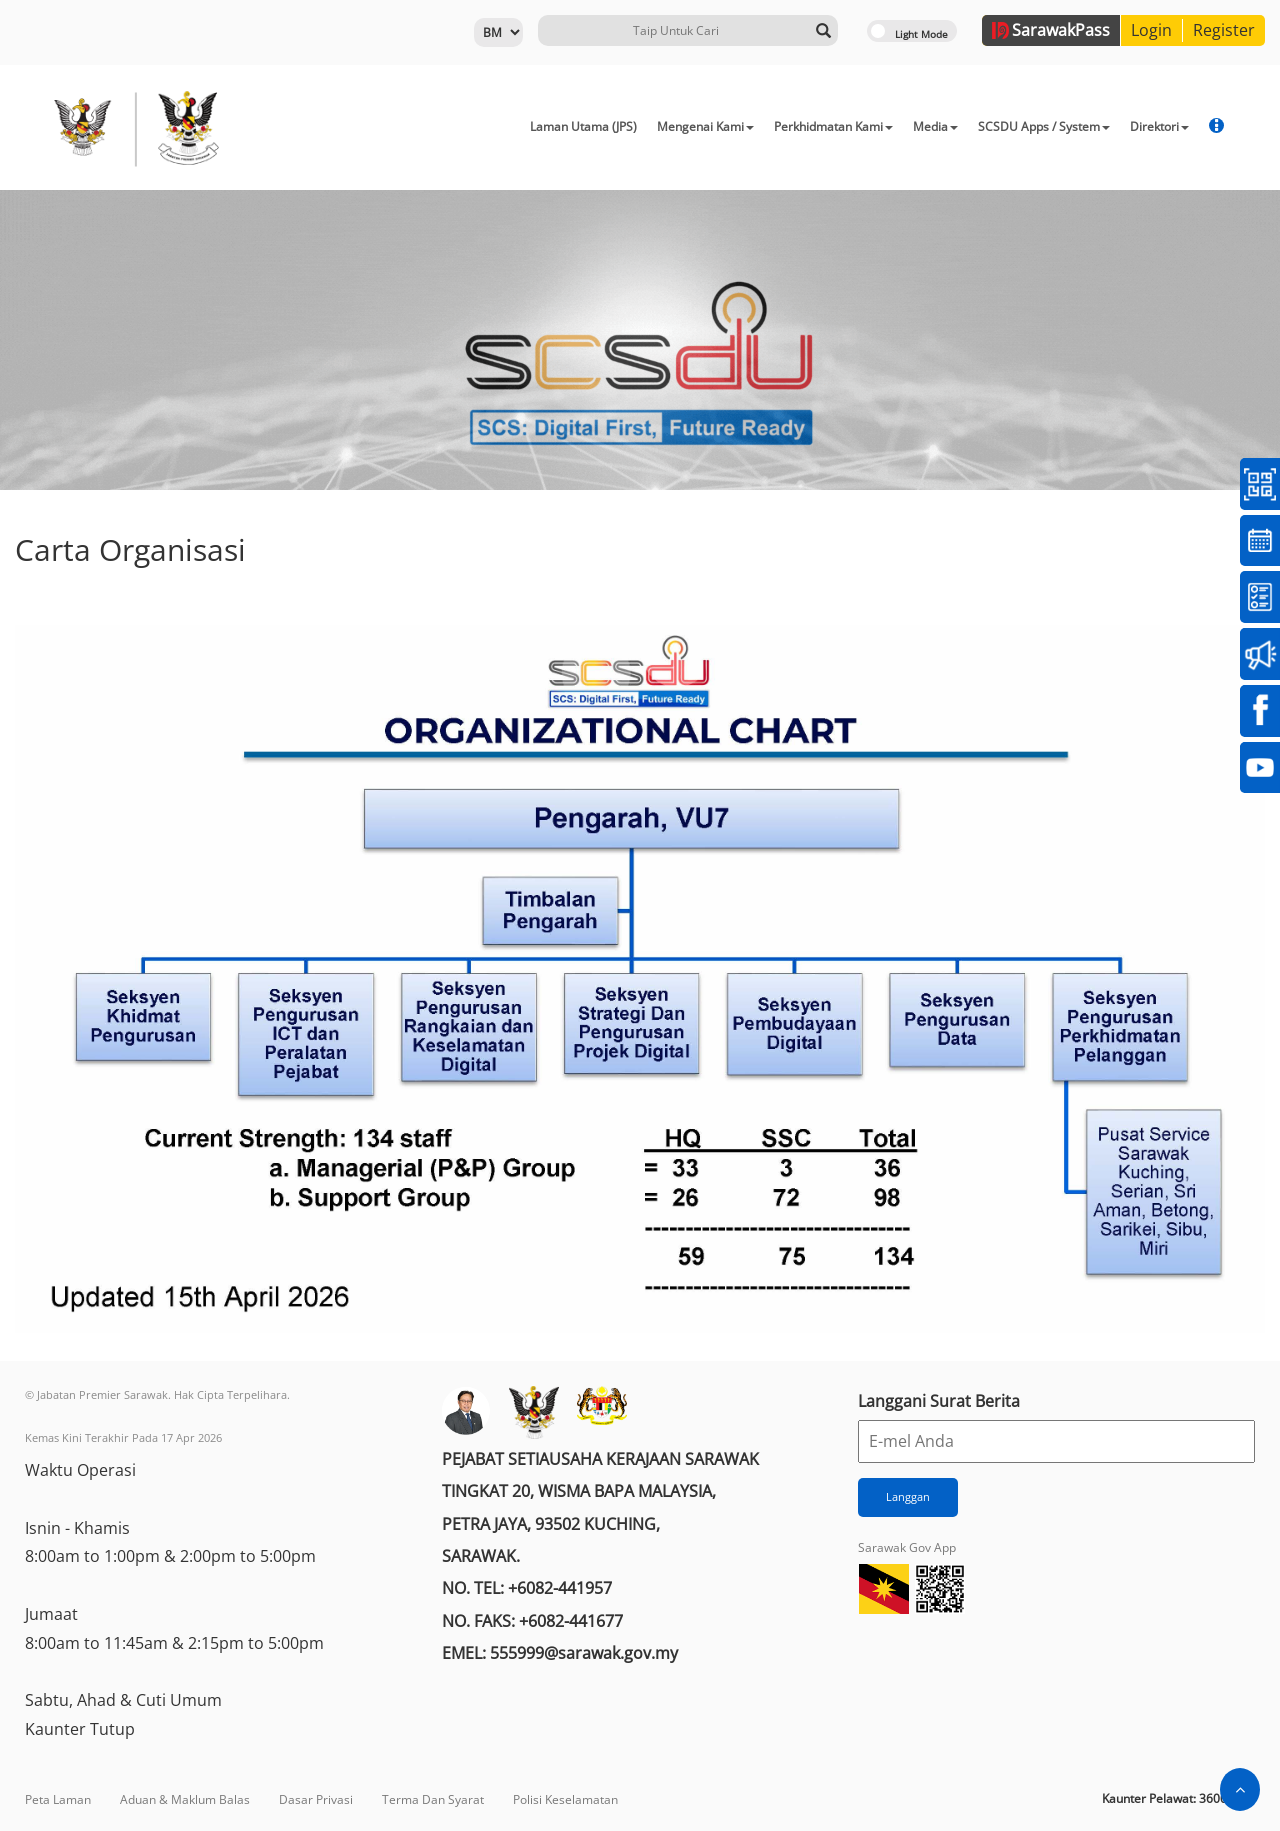  What do you see at coordinates (1159, 126) in the screenshot?
I see `Direktori` at bounding box center [1159, 126].